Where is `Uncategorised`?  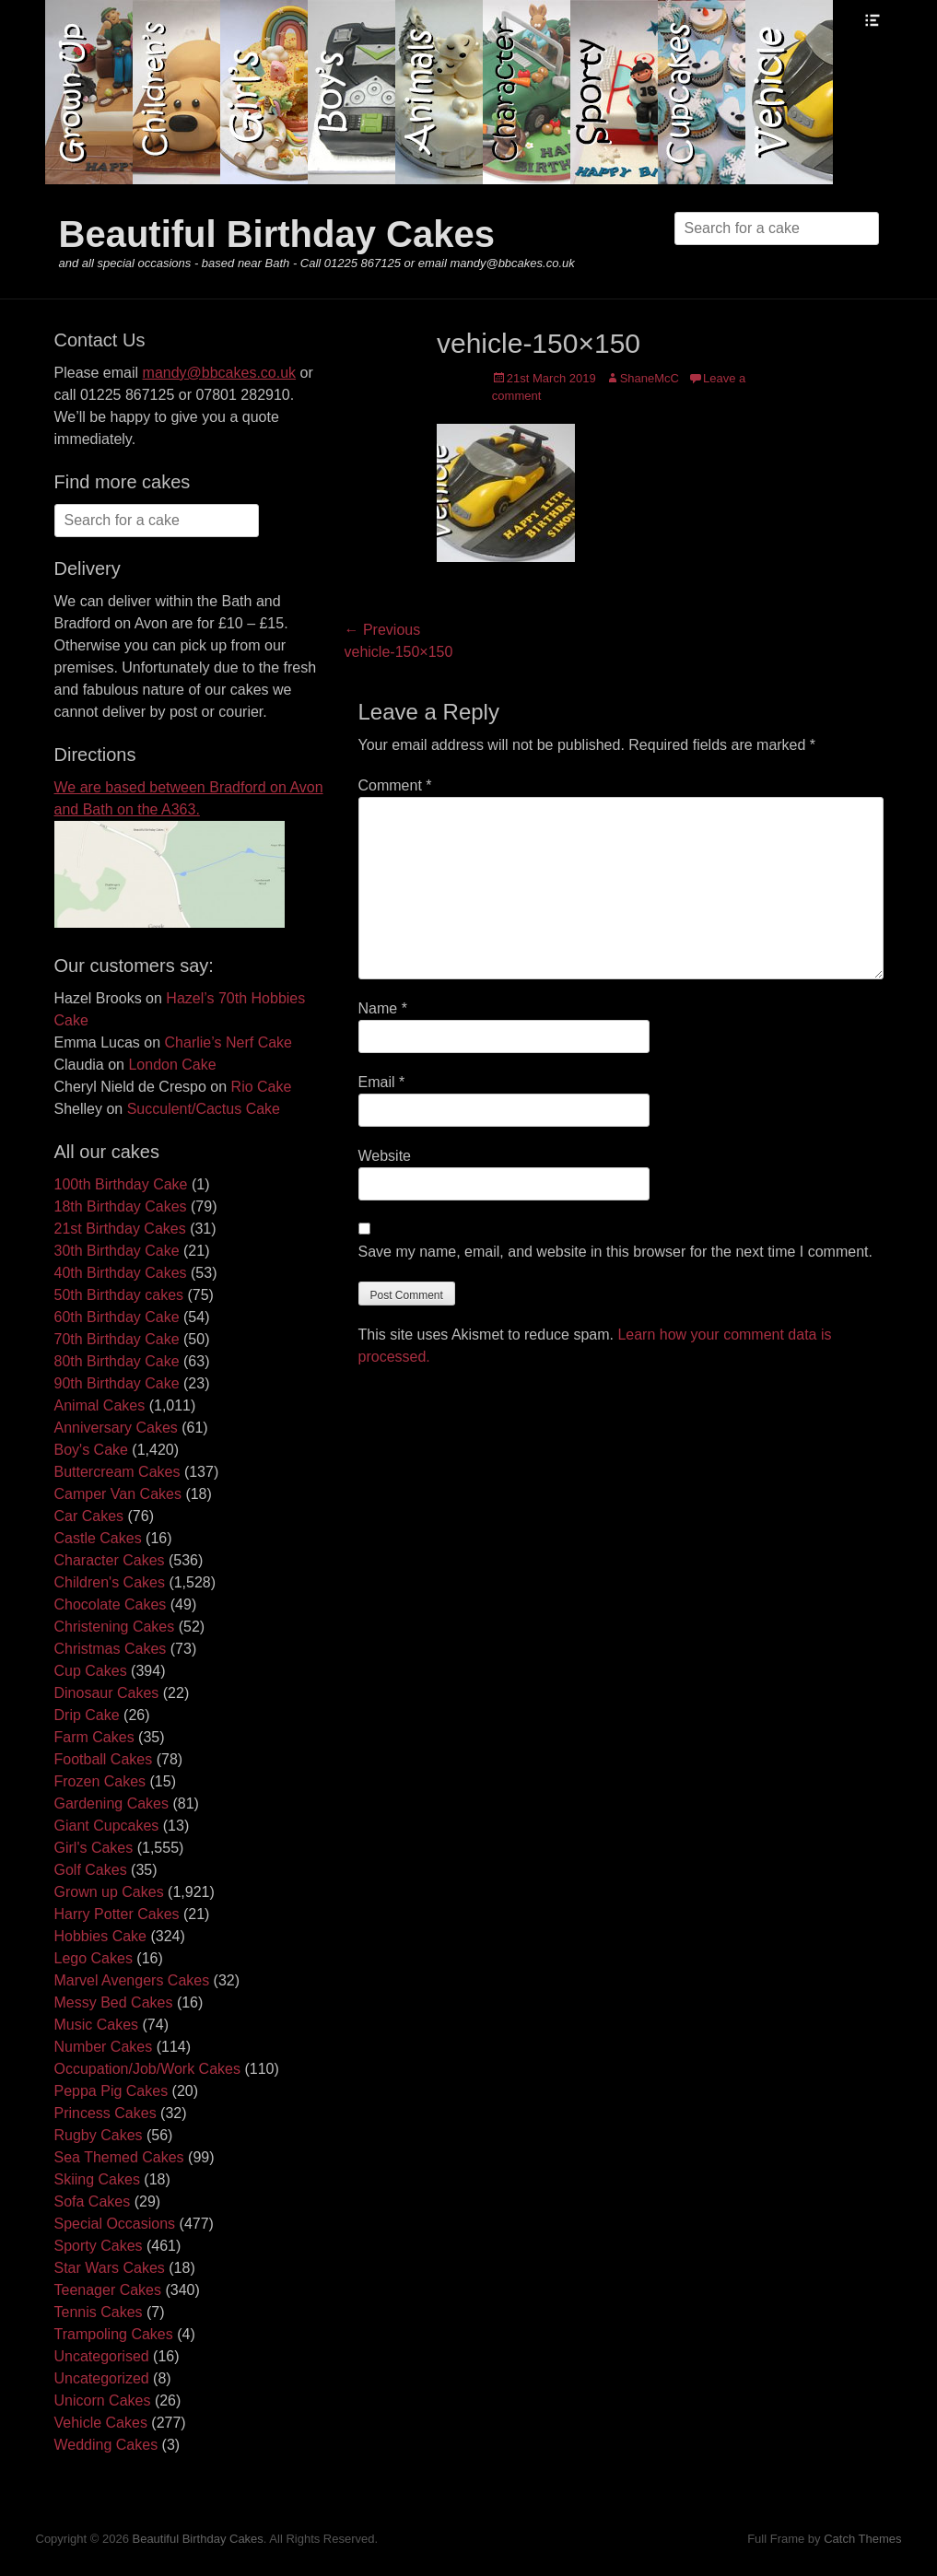
Uncategorised is located at coordinates (101, 2356).